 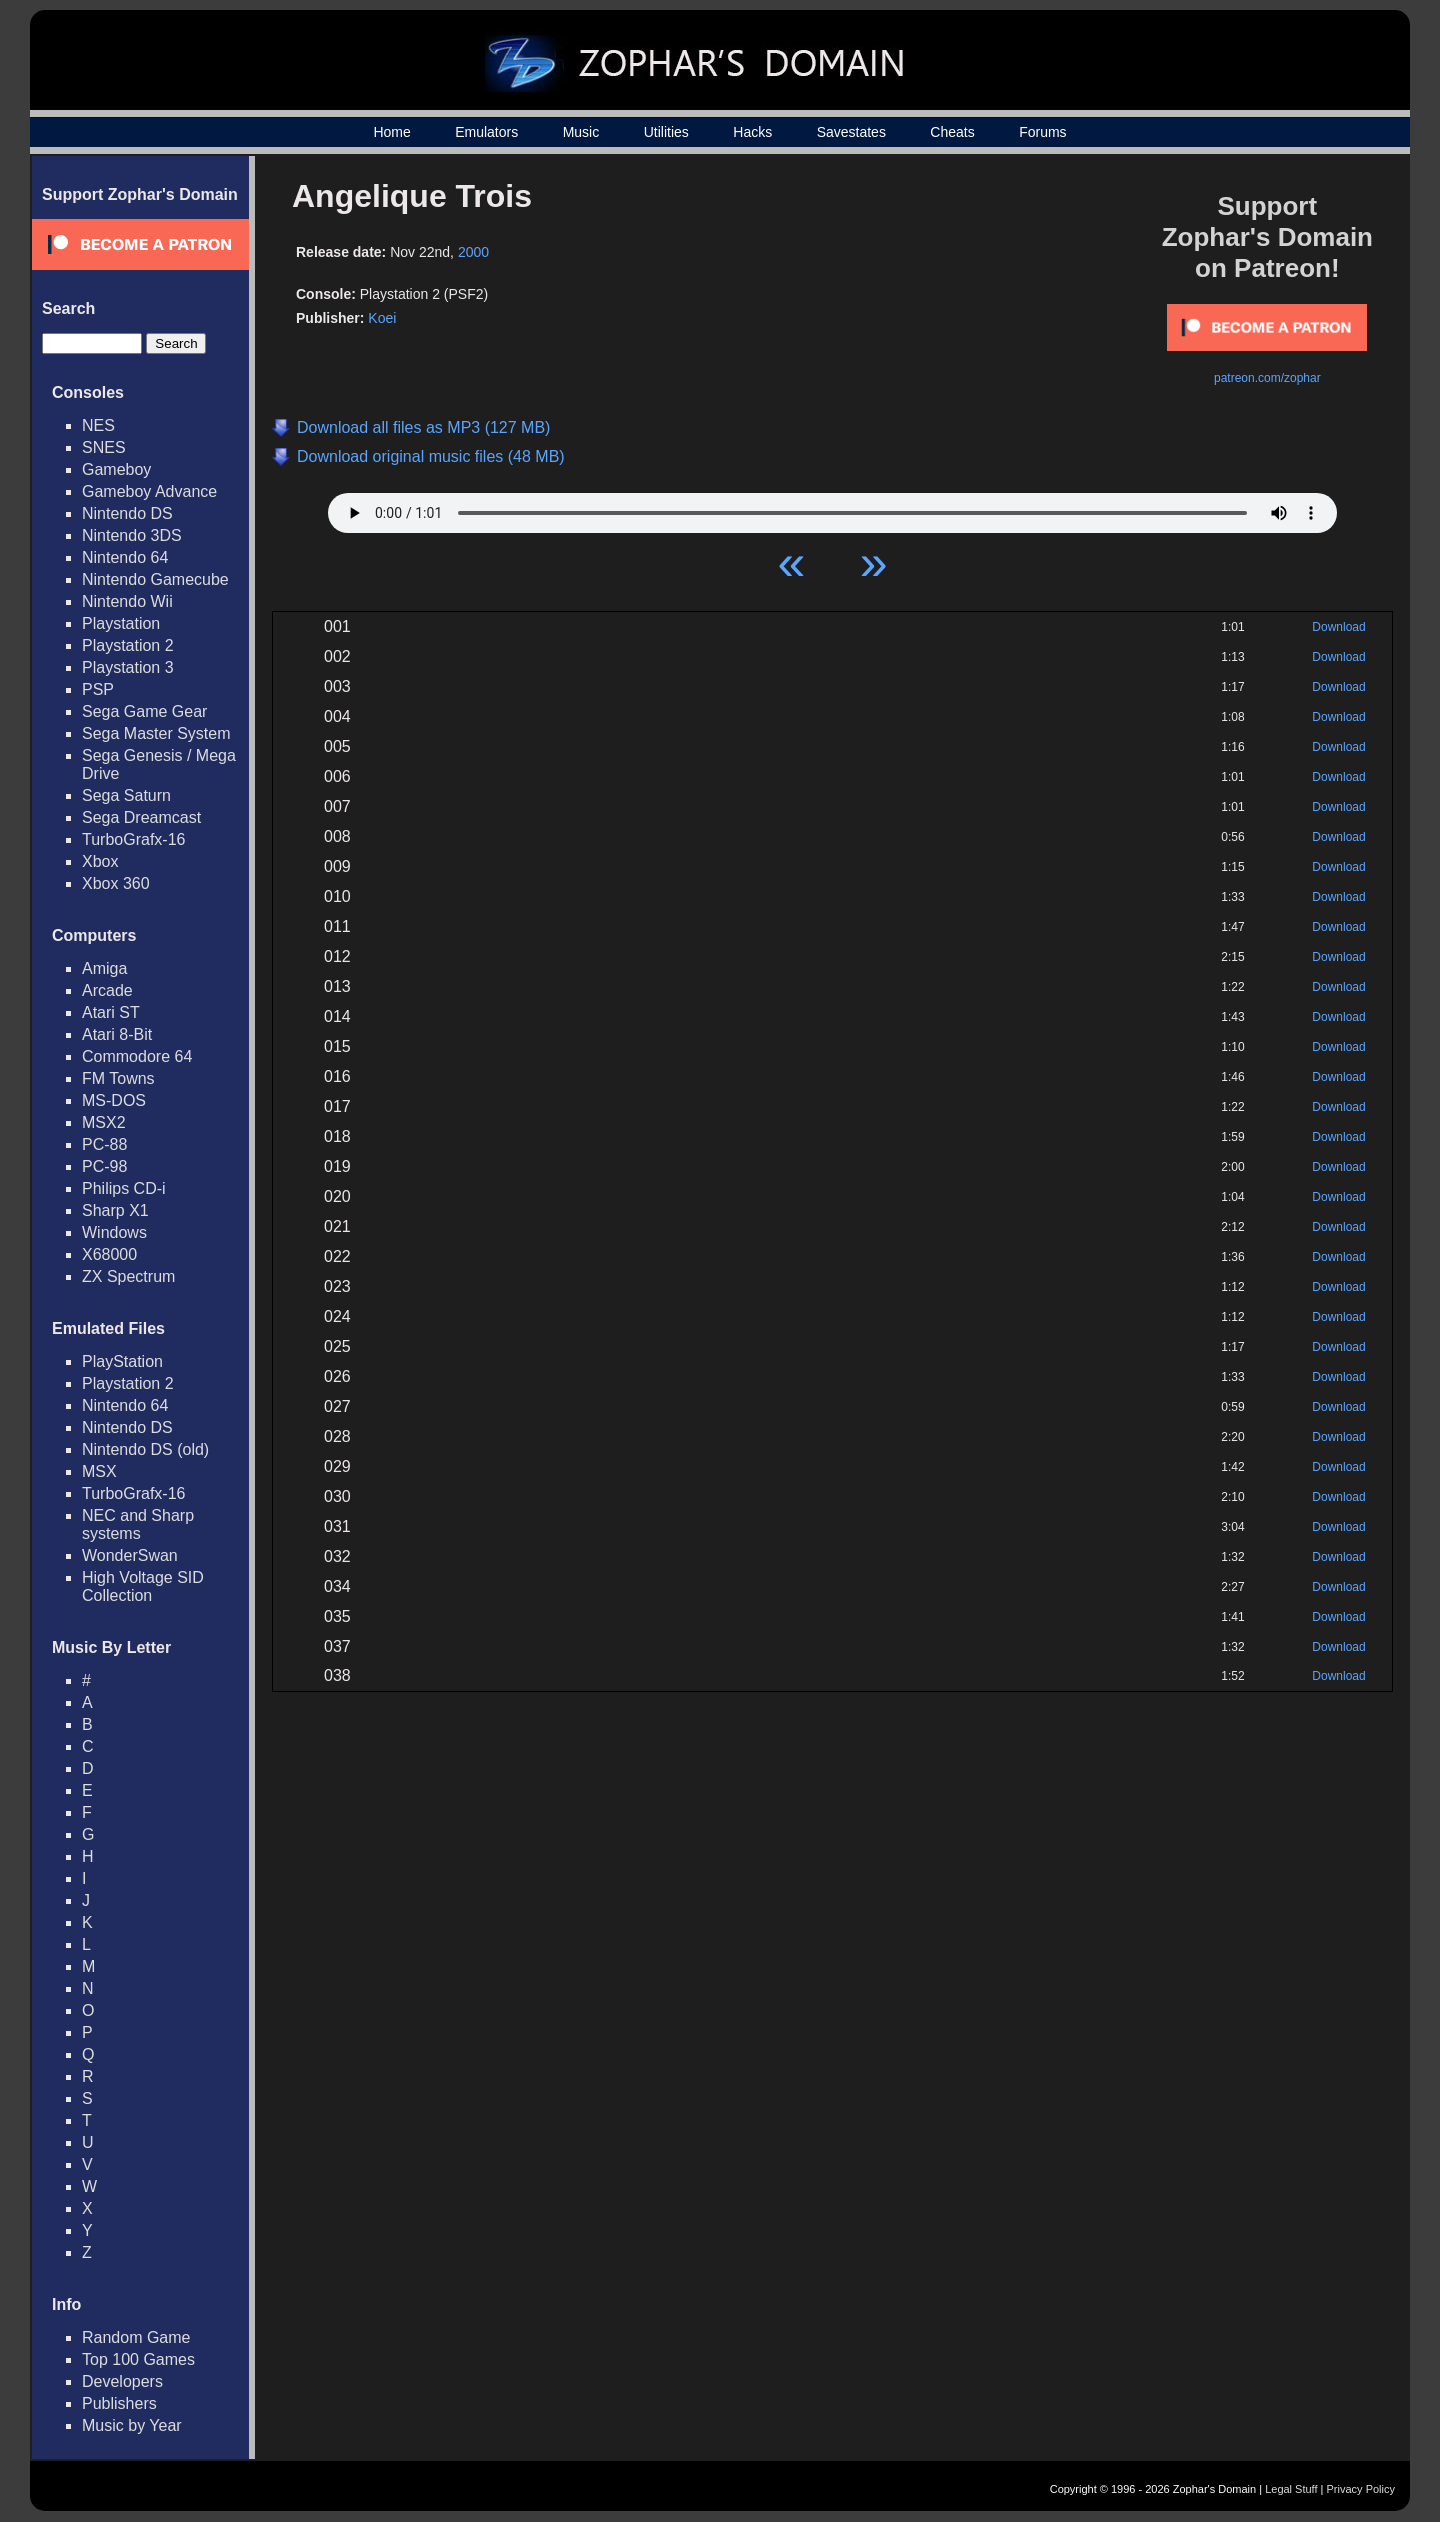 What do you see at coordinates (1042, 132) in the screenshot?
I see `Forums` at bounding box center [1042, 132].